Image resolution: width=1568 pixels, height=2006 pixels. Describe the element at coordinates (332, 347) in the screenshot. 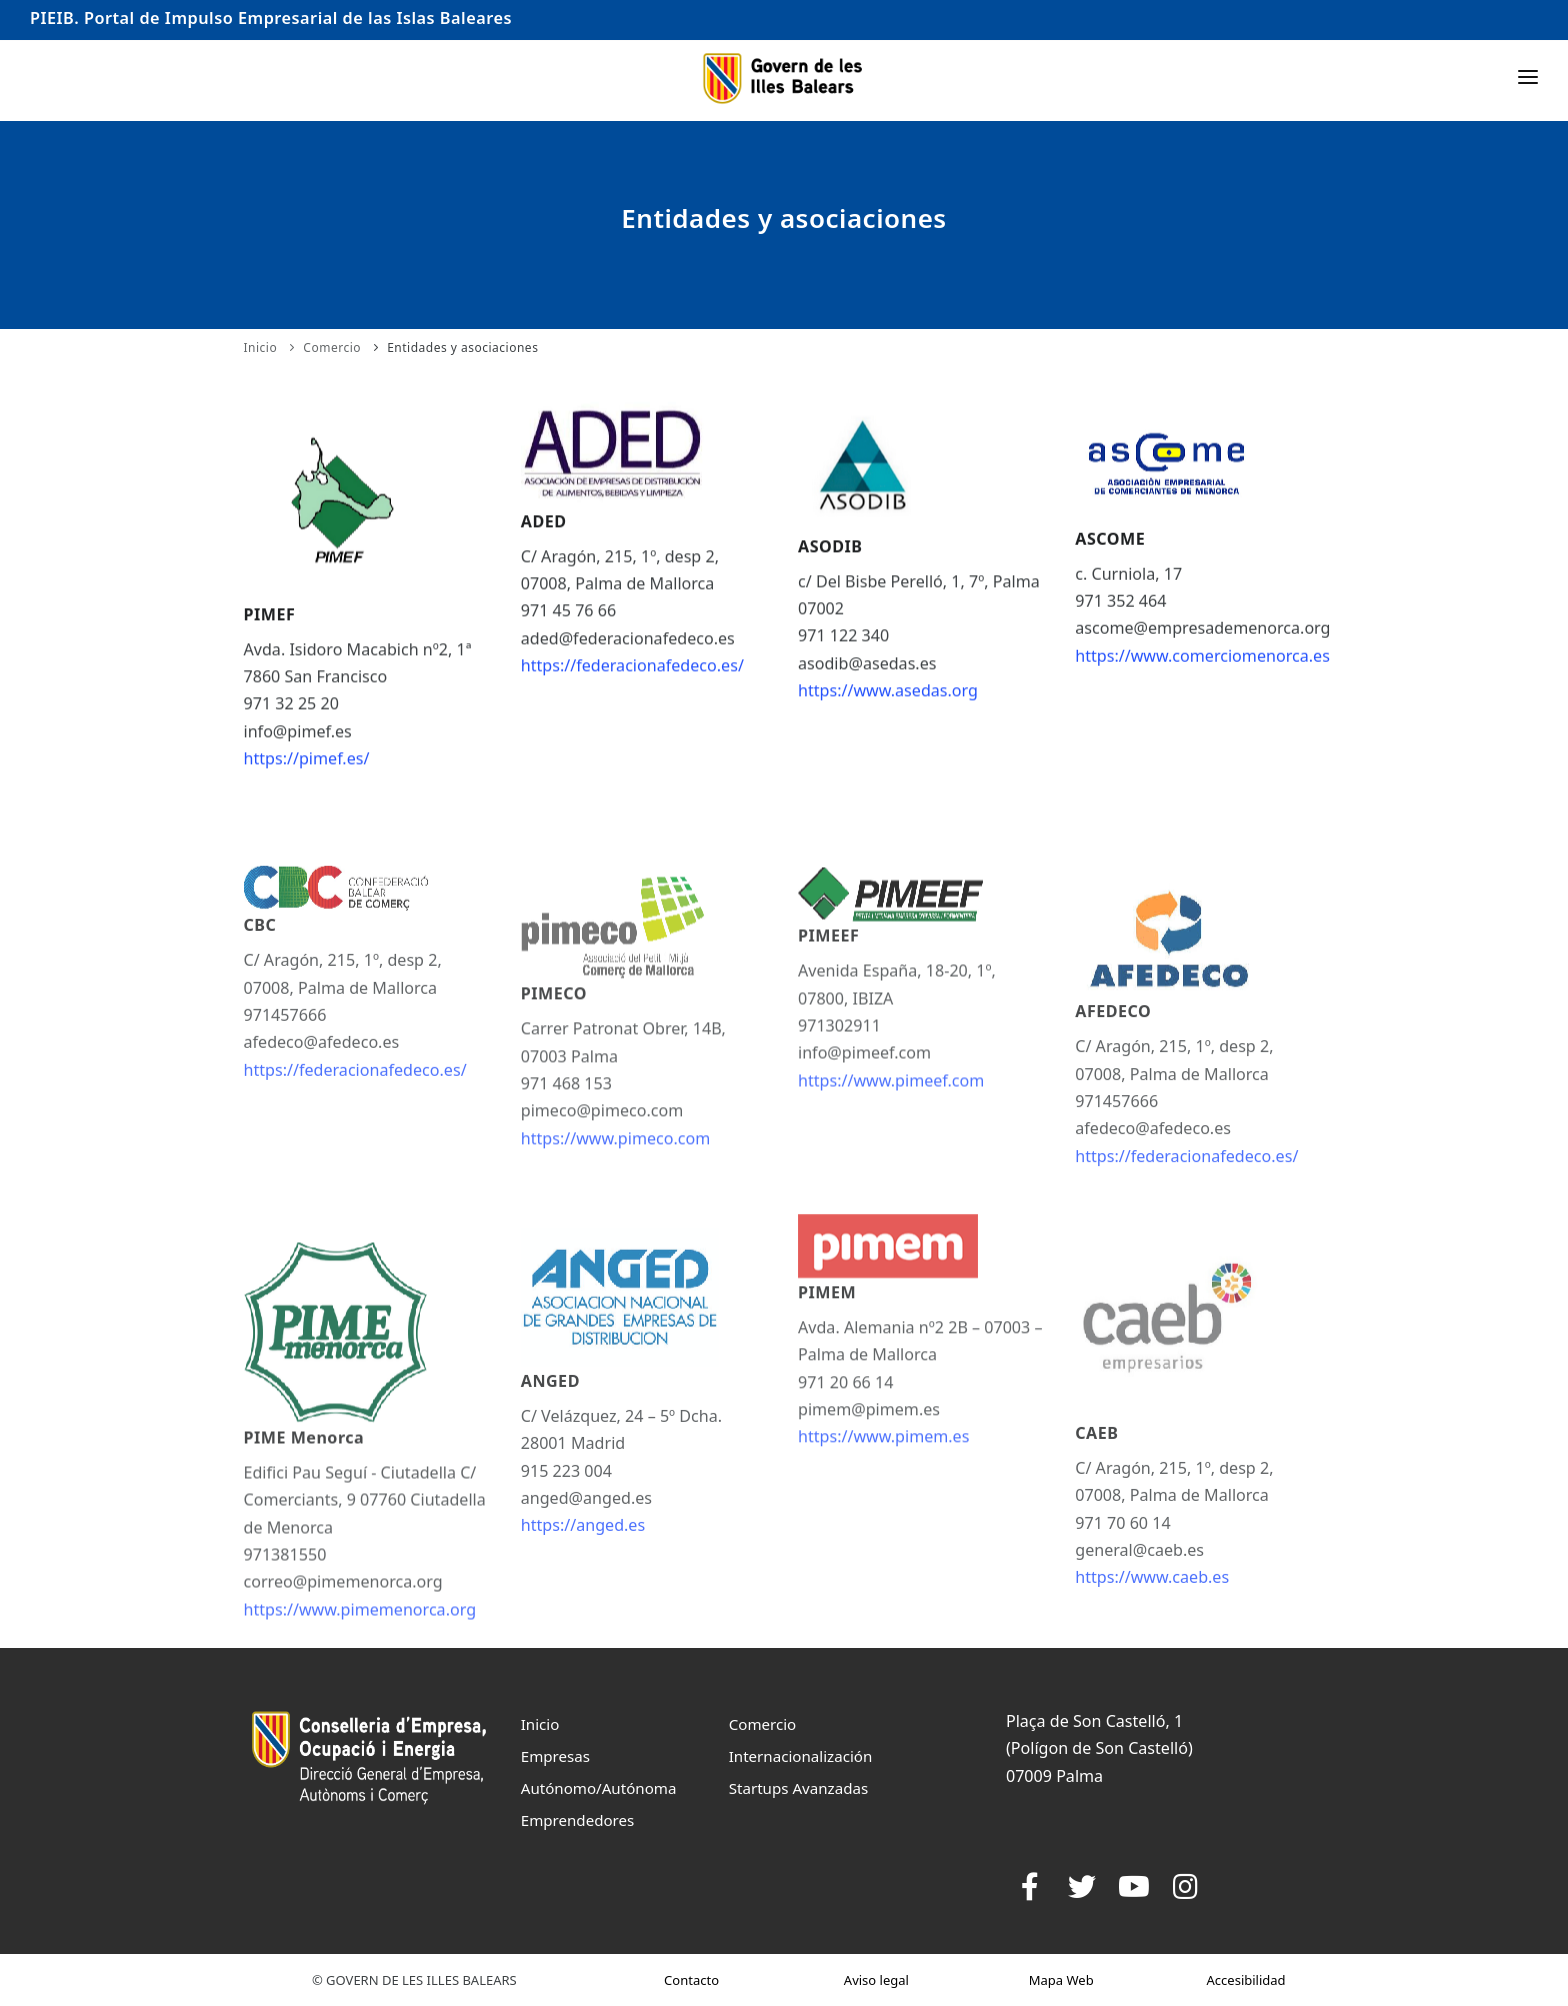

I see `Comercio` at that location.